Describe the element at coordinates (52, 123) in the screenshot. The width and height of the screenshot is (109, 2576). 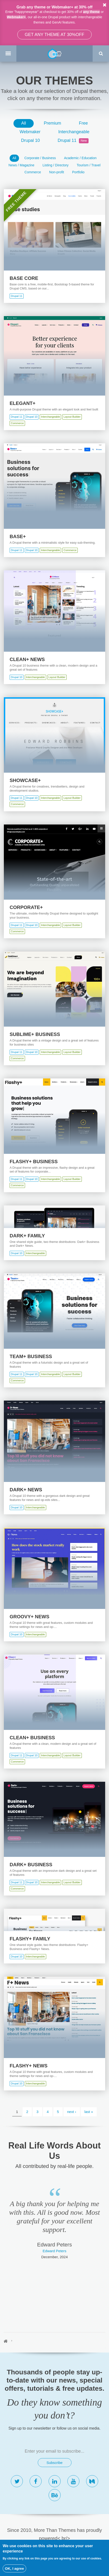
I see `Premium` at that location.